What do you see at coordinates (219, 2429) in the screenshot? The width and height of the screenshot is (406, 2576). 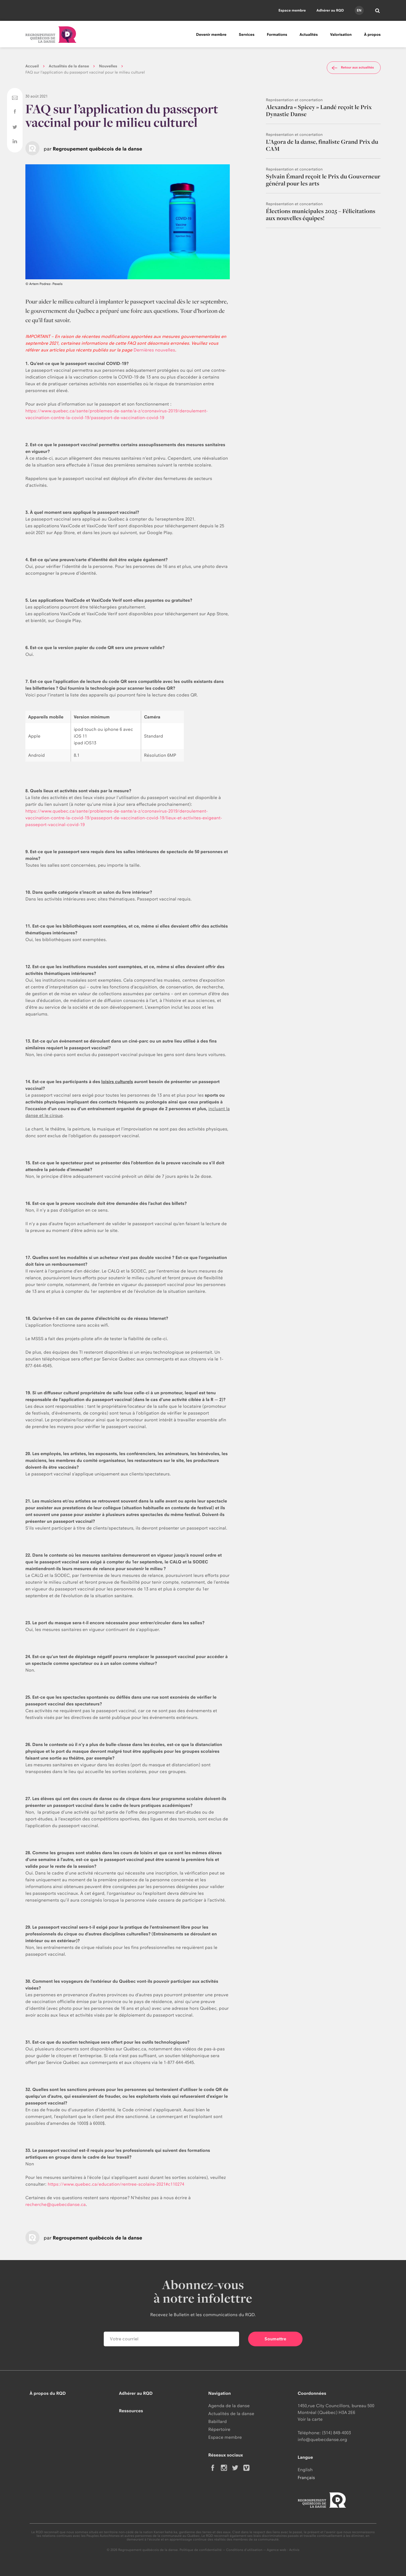 I see `Répertoire` at bounding box center [219, 2429].